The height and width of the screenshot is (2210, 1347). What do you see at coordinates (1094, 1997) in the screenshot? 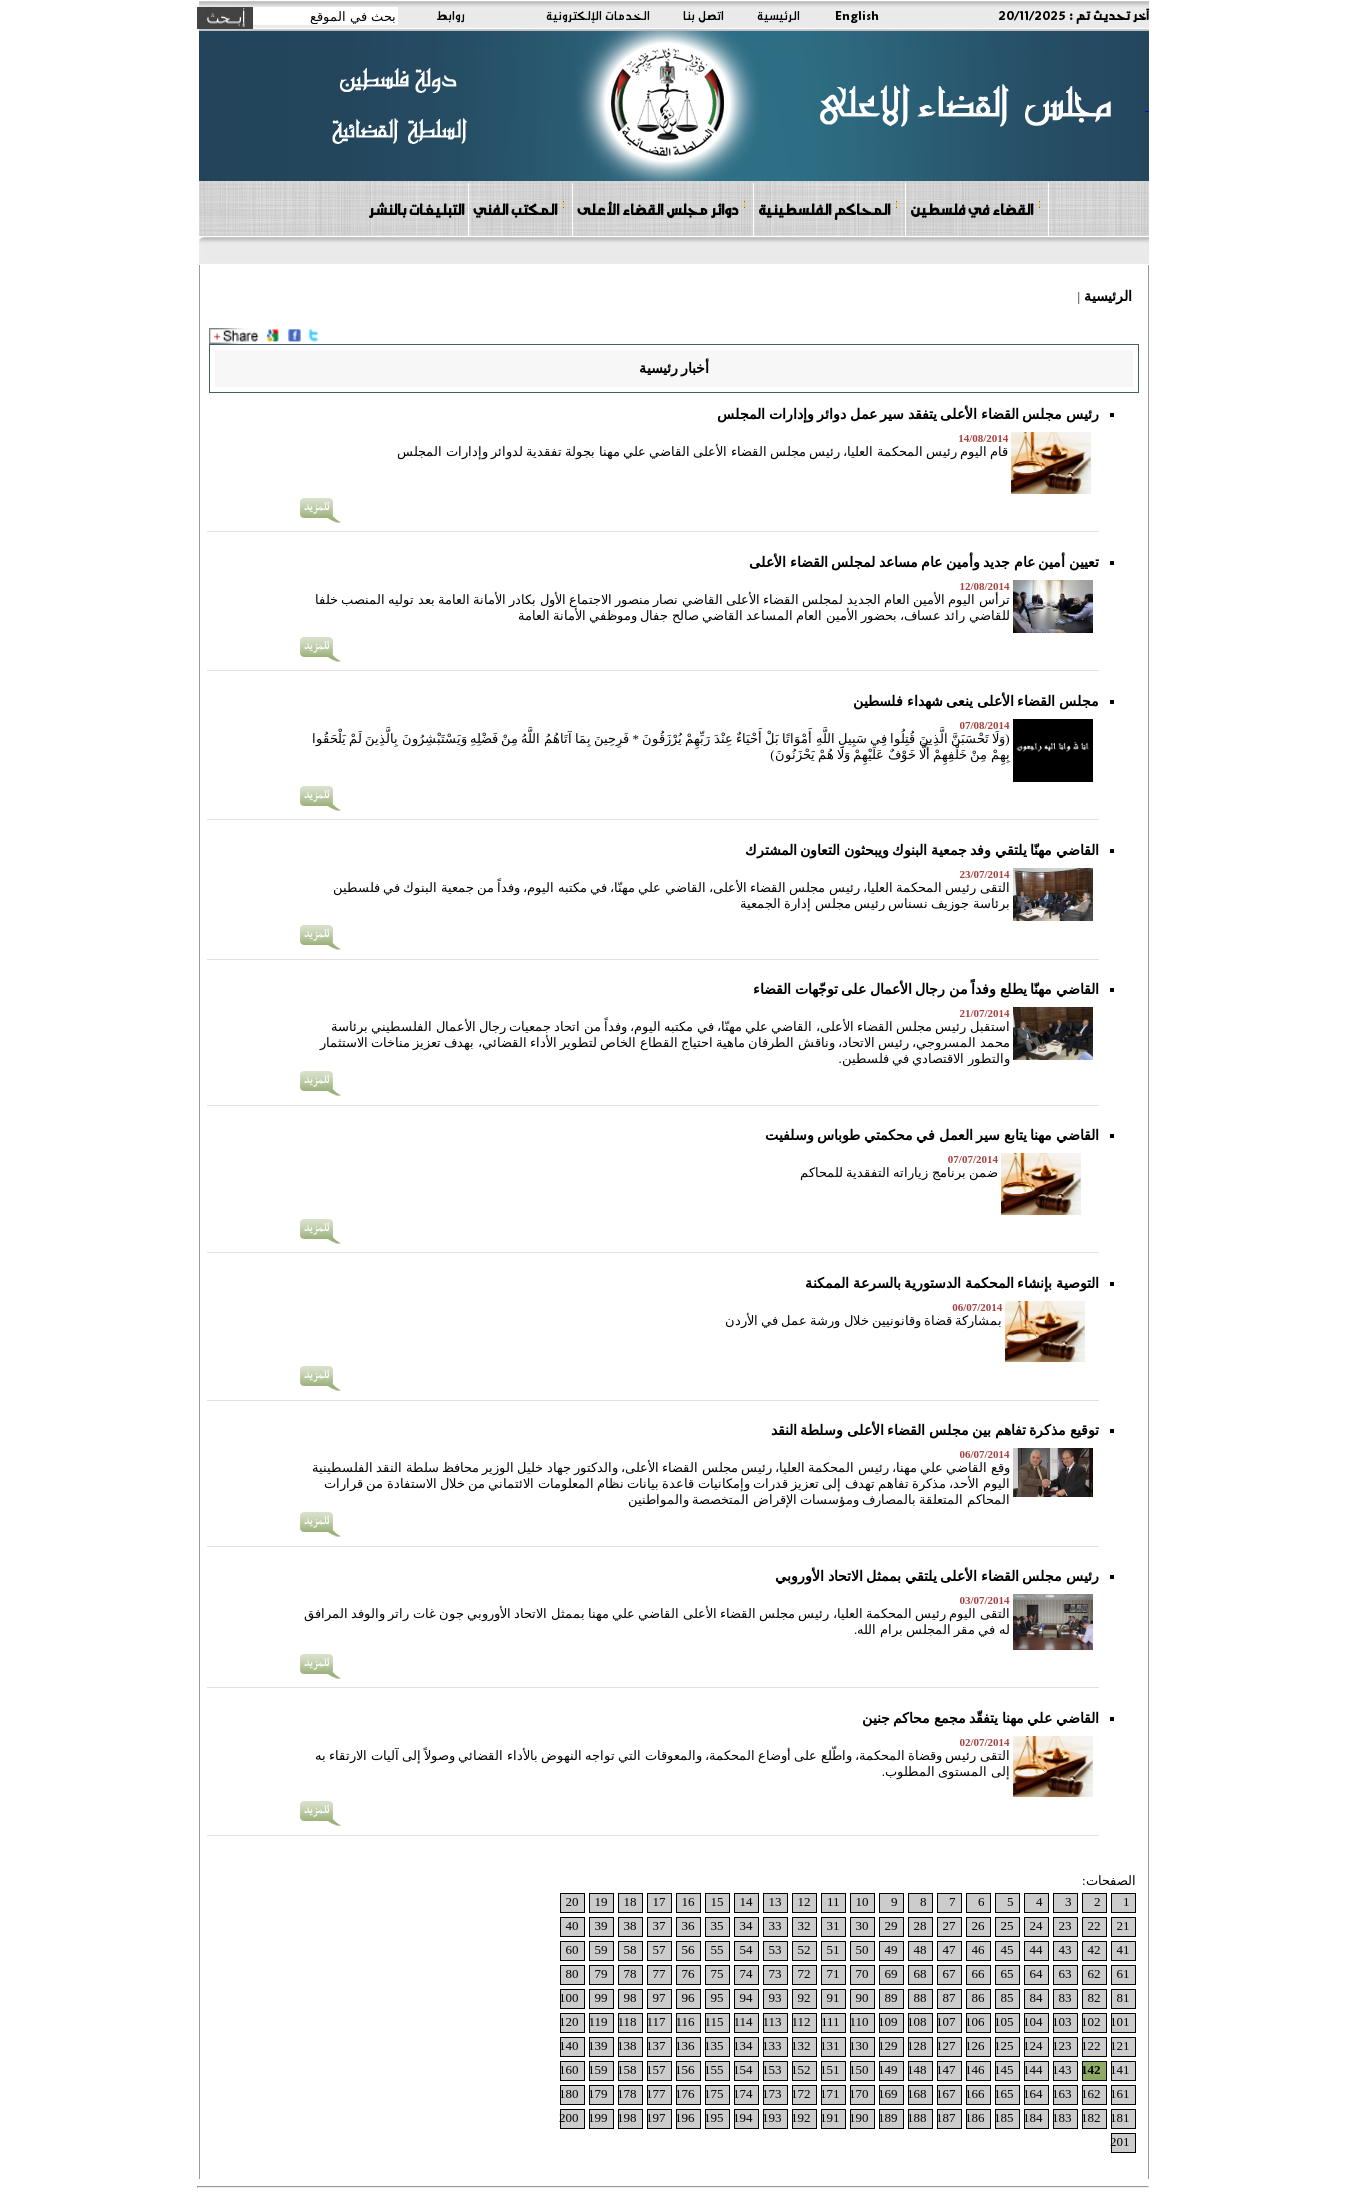
I see `82` at bounding box center [1094, 1997].